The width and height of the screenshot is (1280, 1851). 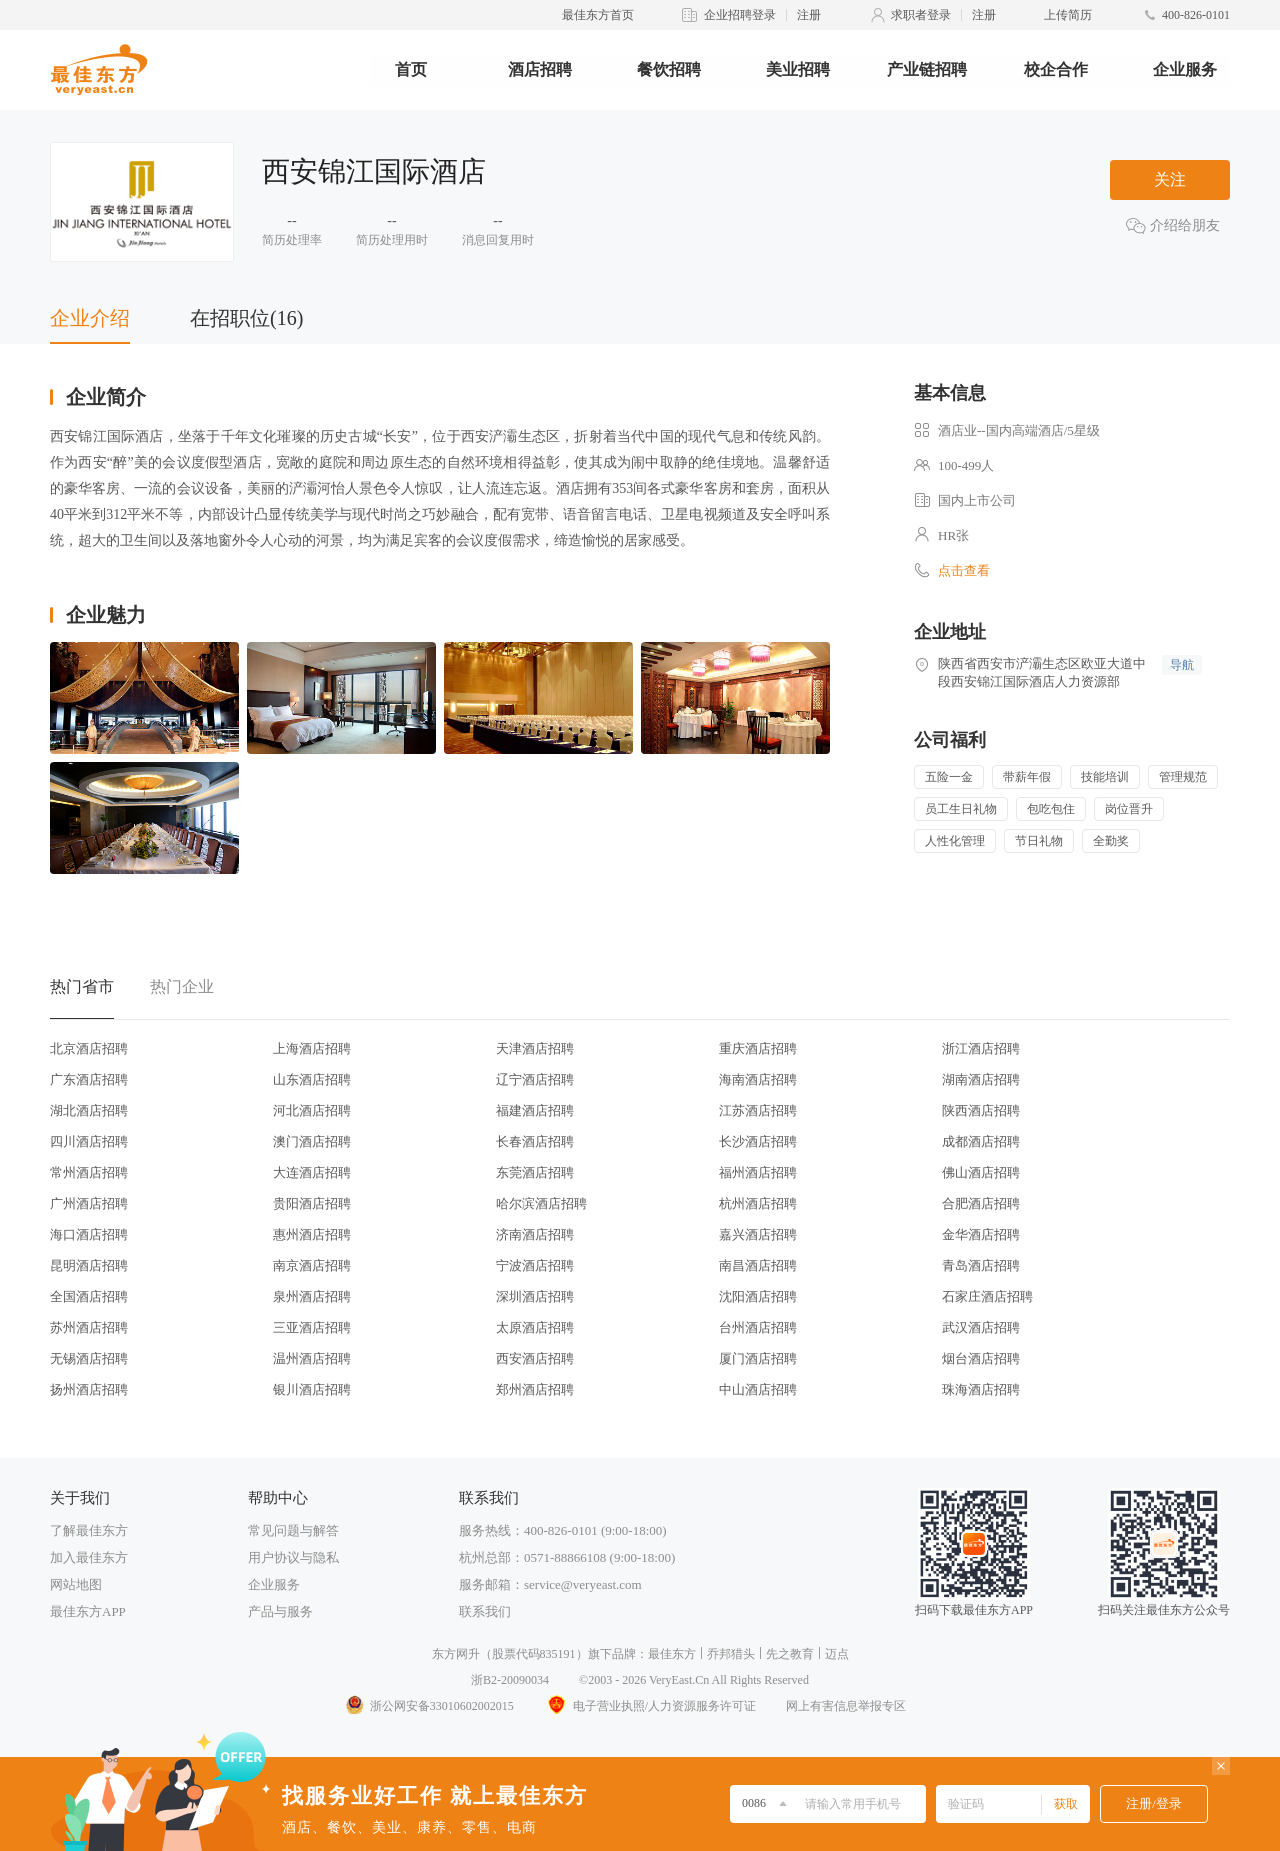 I want to click on 台州酒店招聘, so click(x=758, y=1327).